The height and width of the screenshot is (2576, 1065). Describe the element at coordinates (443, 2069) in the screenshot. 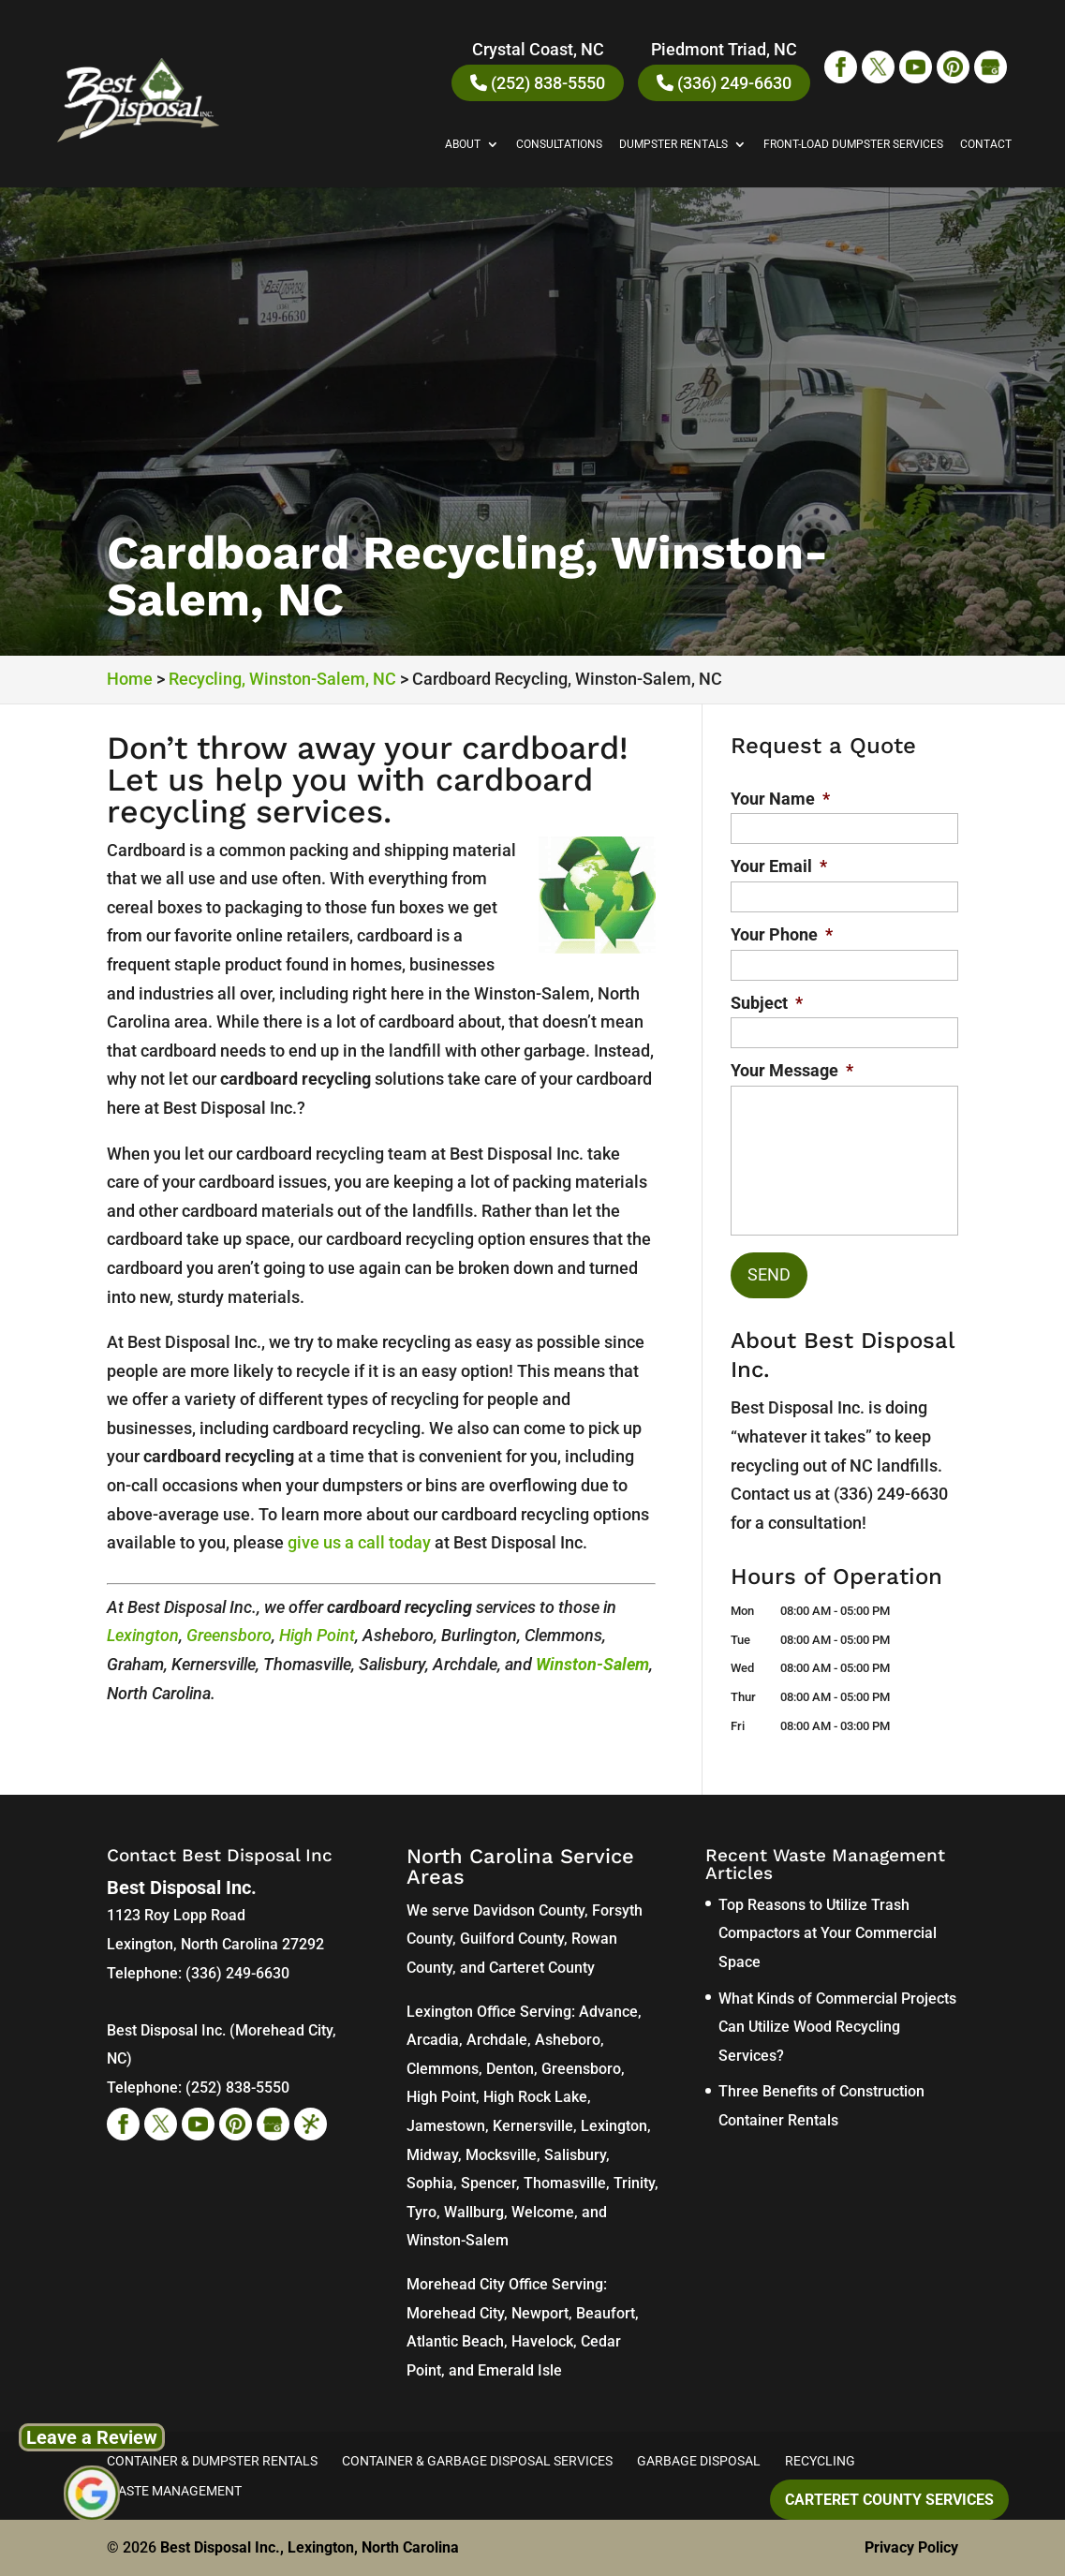

I see `Clemmons` at that location.